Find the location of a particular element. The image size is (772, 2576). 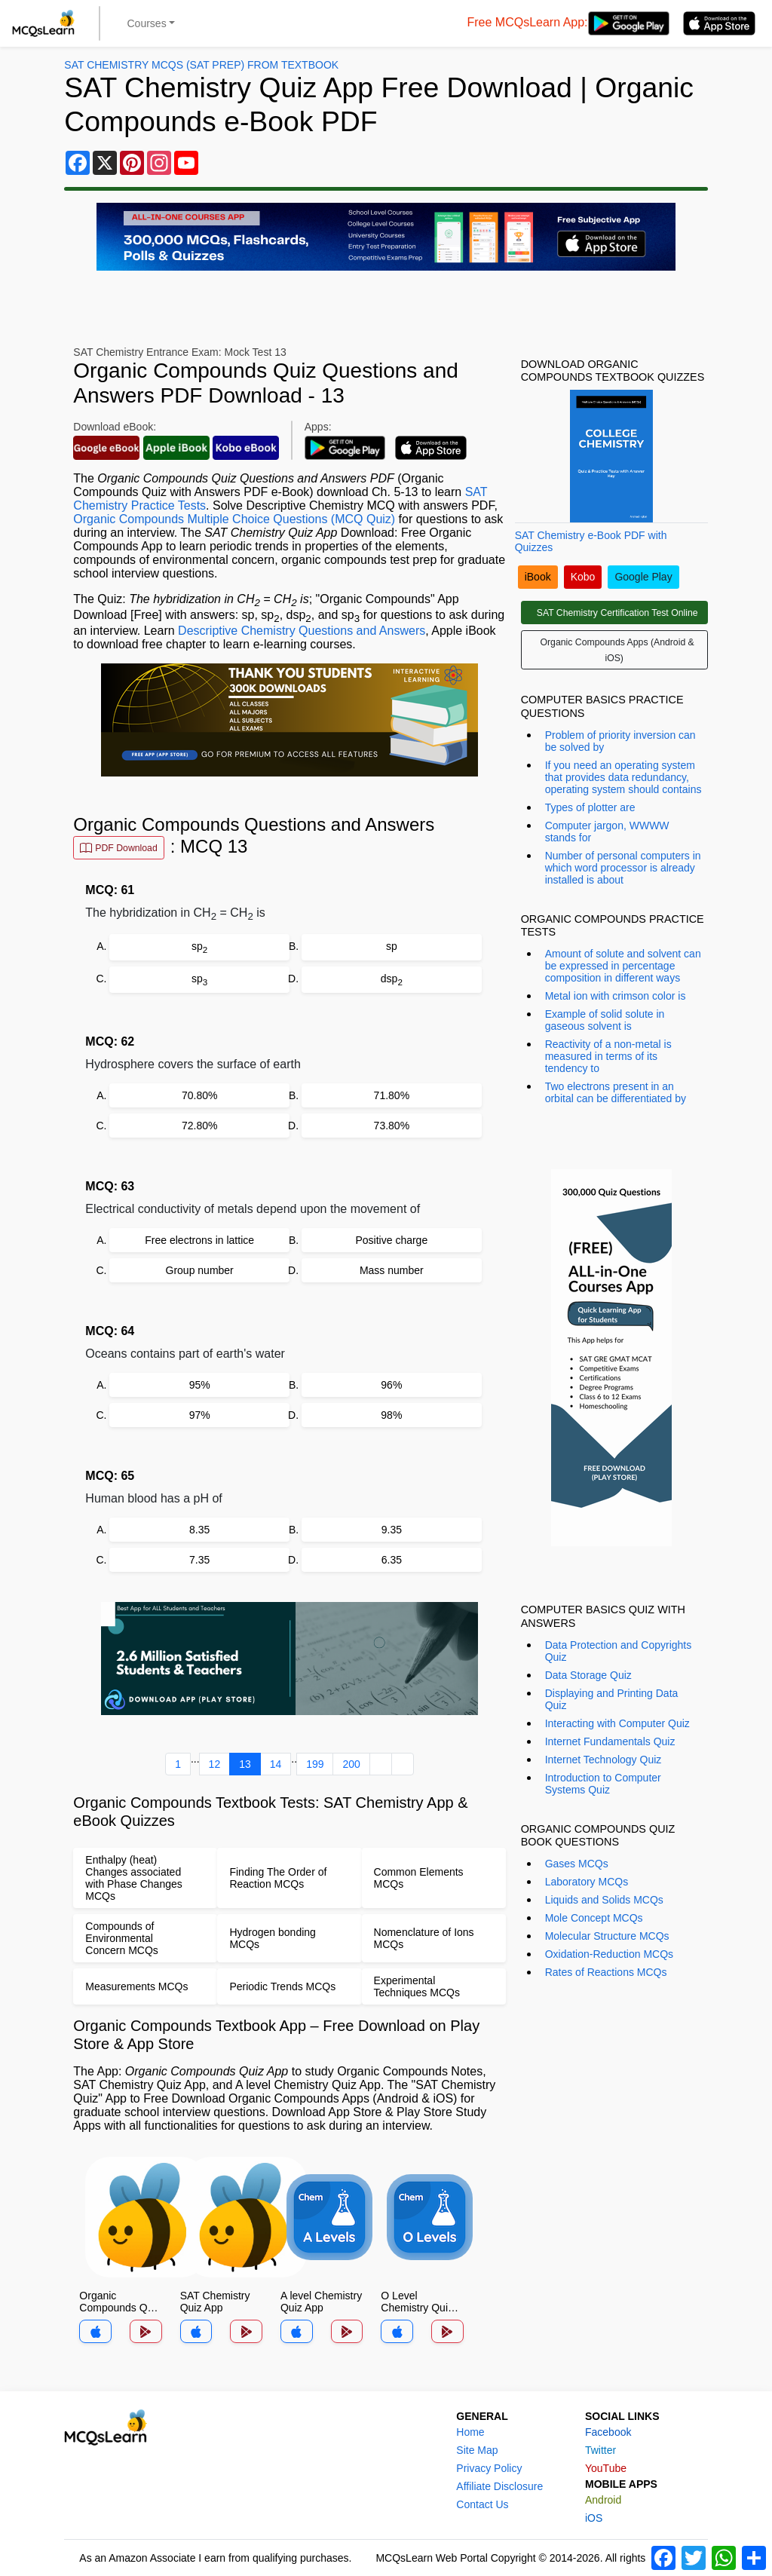

Home is located at coordinates (470, 2432).